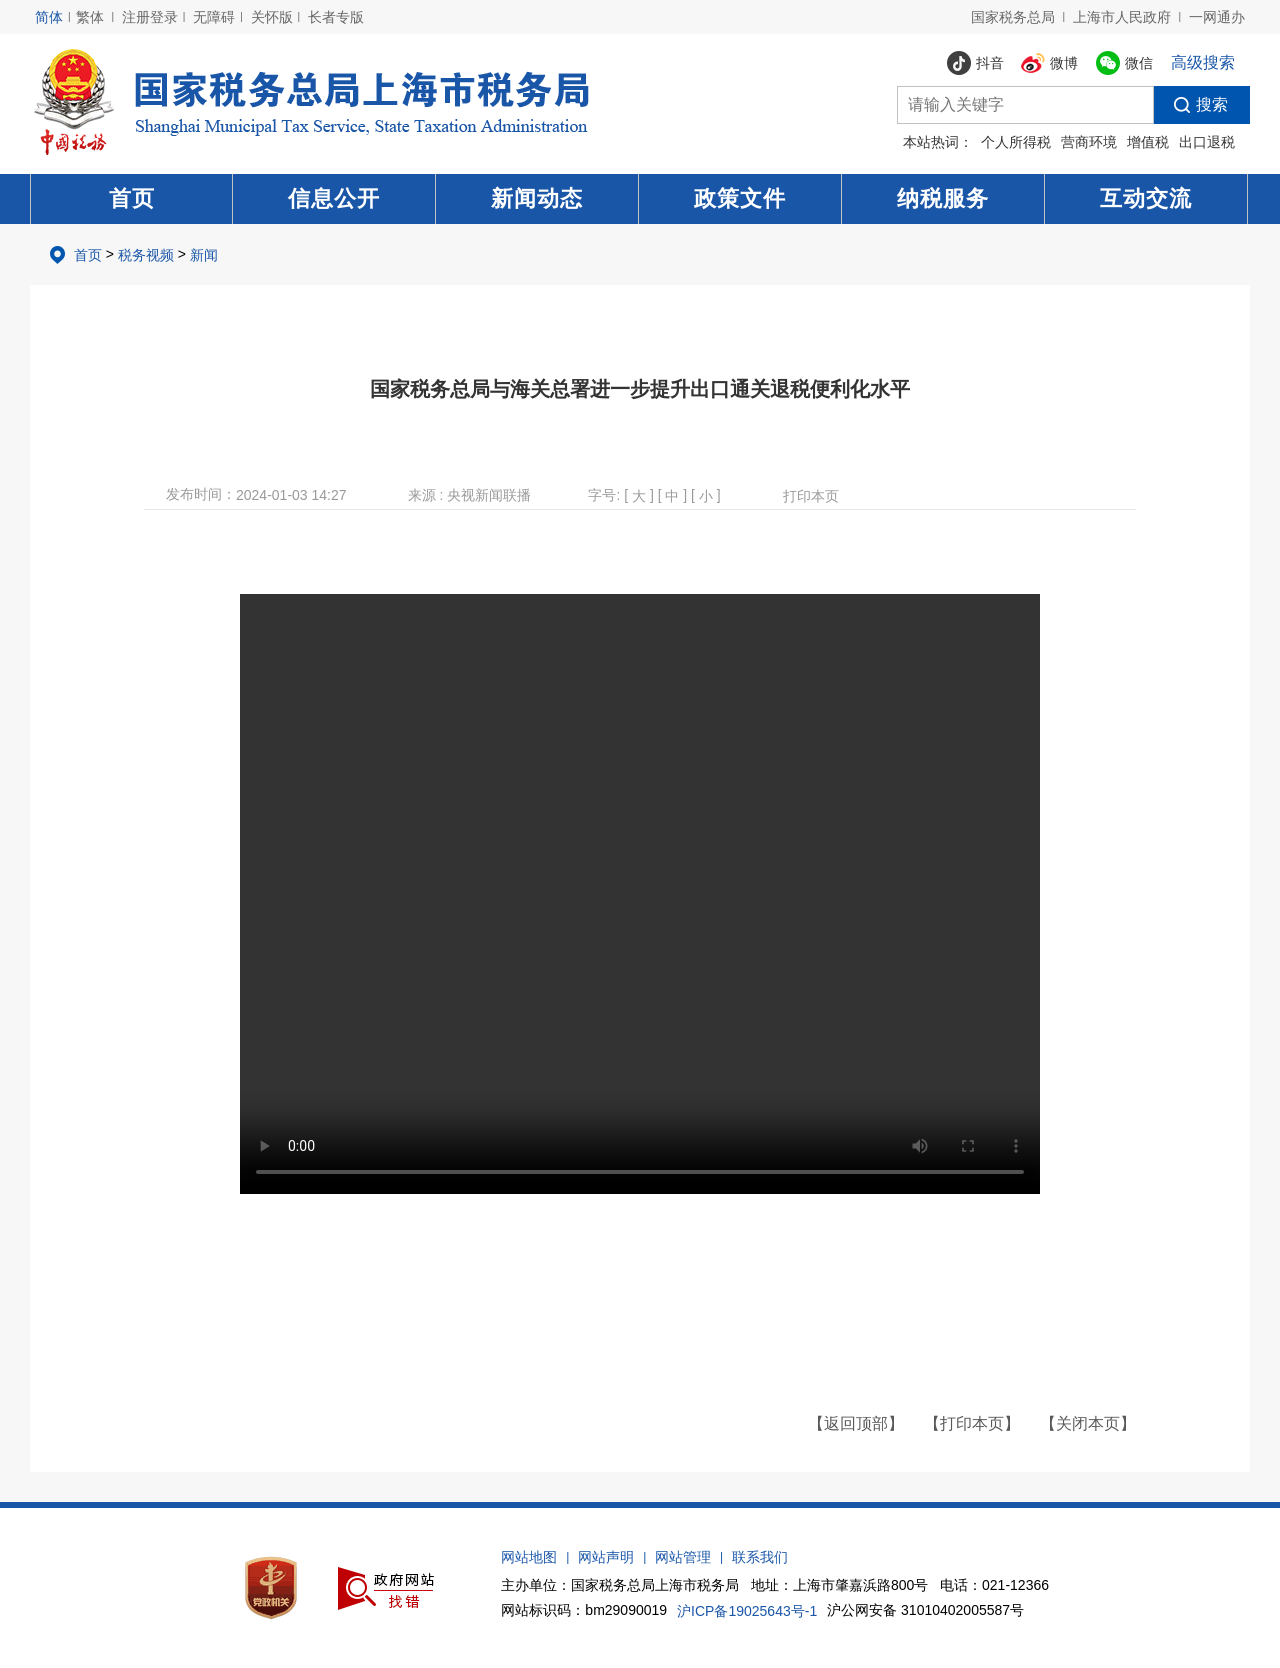 The image size is (1280, 1668). I want to click on 税务视频, so click(146, 255).